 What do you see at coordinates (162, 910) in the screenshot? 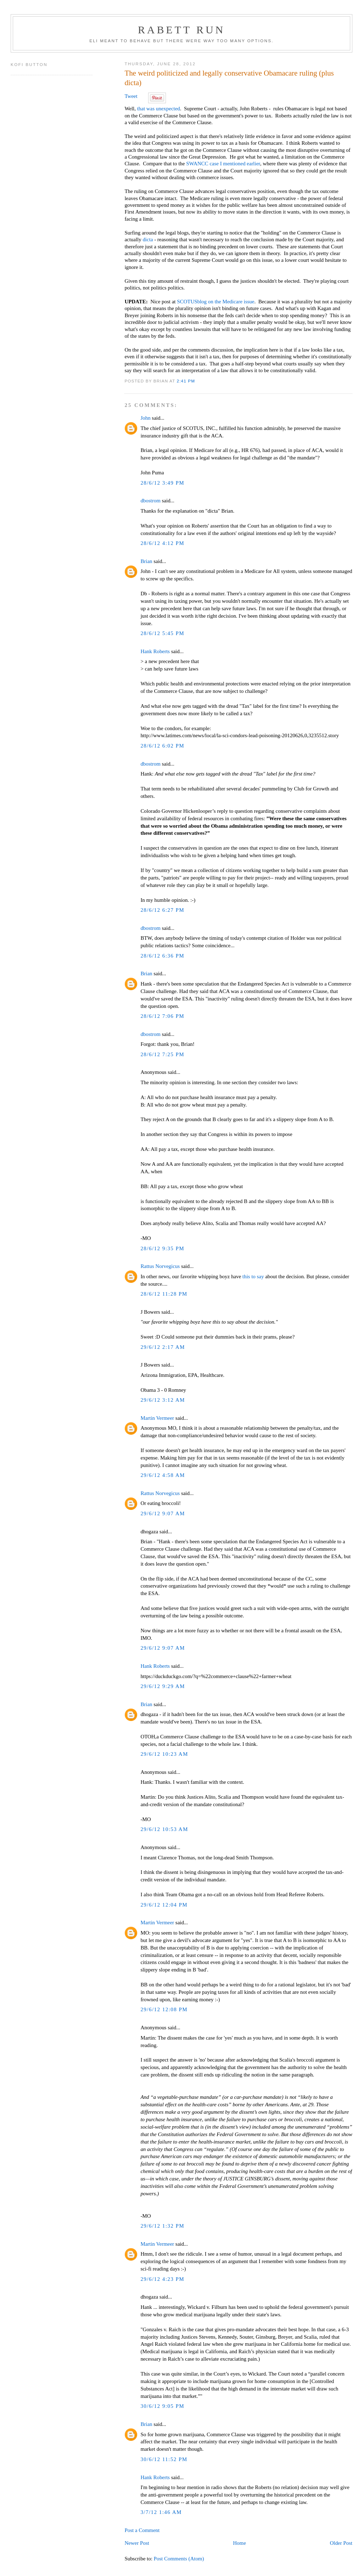
I see `28/6/12 6:27 PM` at bounding box center [162, 910].